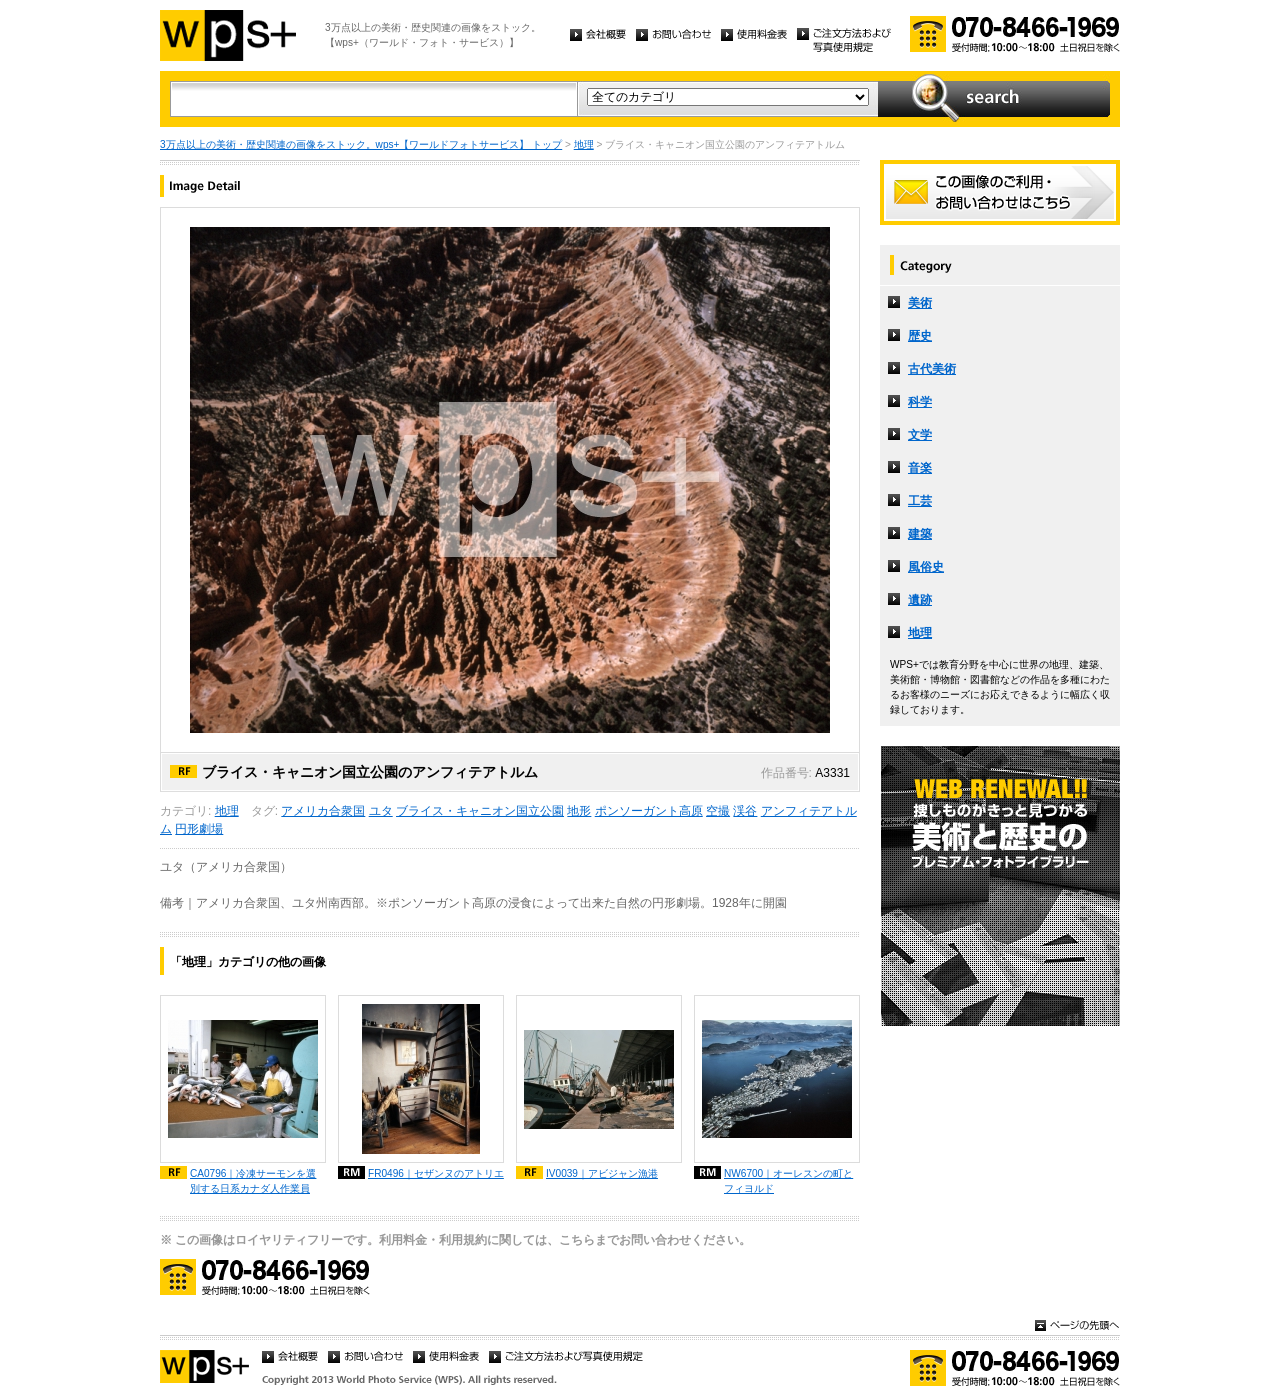 The image size is (1280, 1396). Describe the element at coordinates (920, 534) in the screenshot. I see `建築` at that location.